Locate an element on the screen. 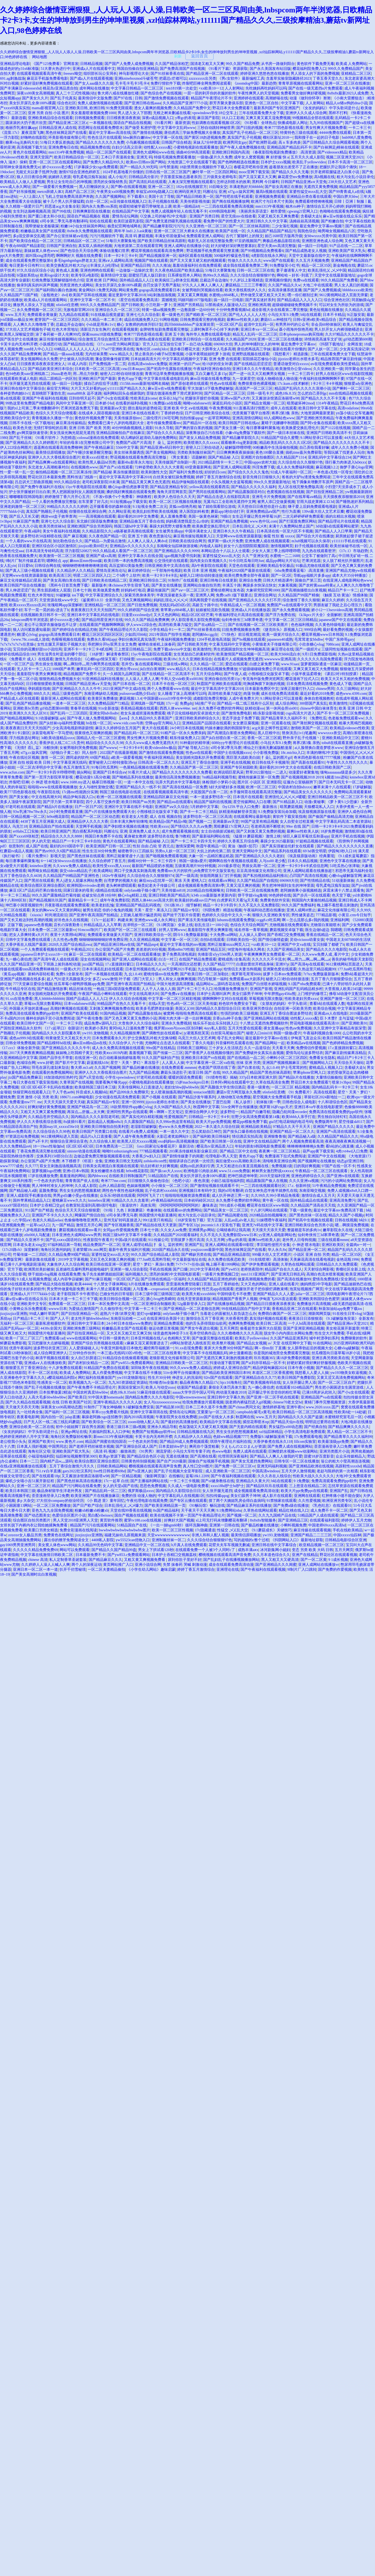 This screenshot has height=2576, width=375. 欧美一卡2卡3卡4卡乱 is located at coordinates (160, 575).